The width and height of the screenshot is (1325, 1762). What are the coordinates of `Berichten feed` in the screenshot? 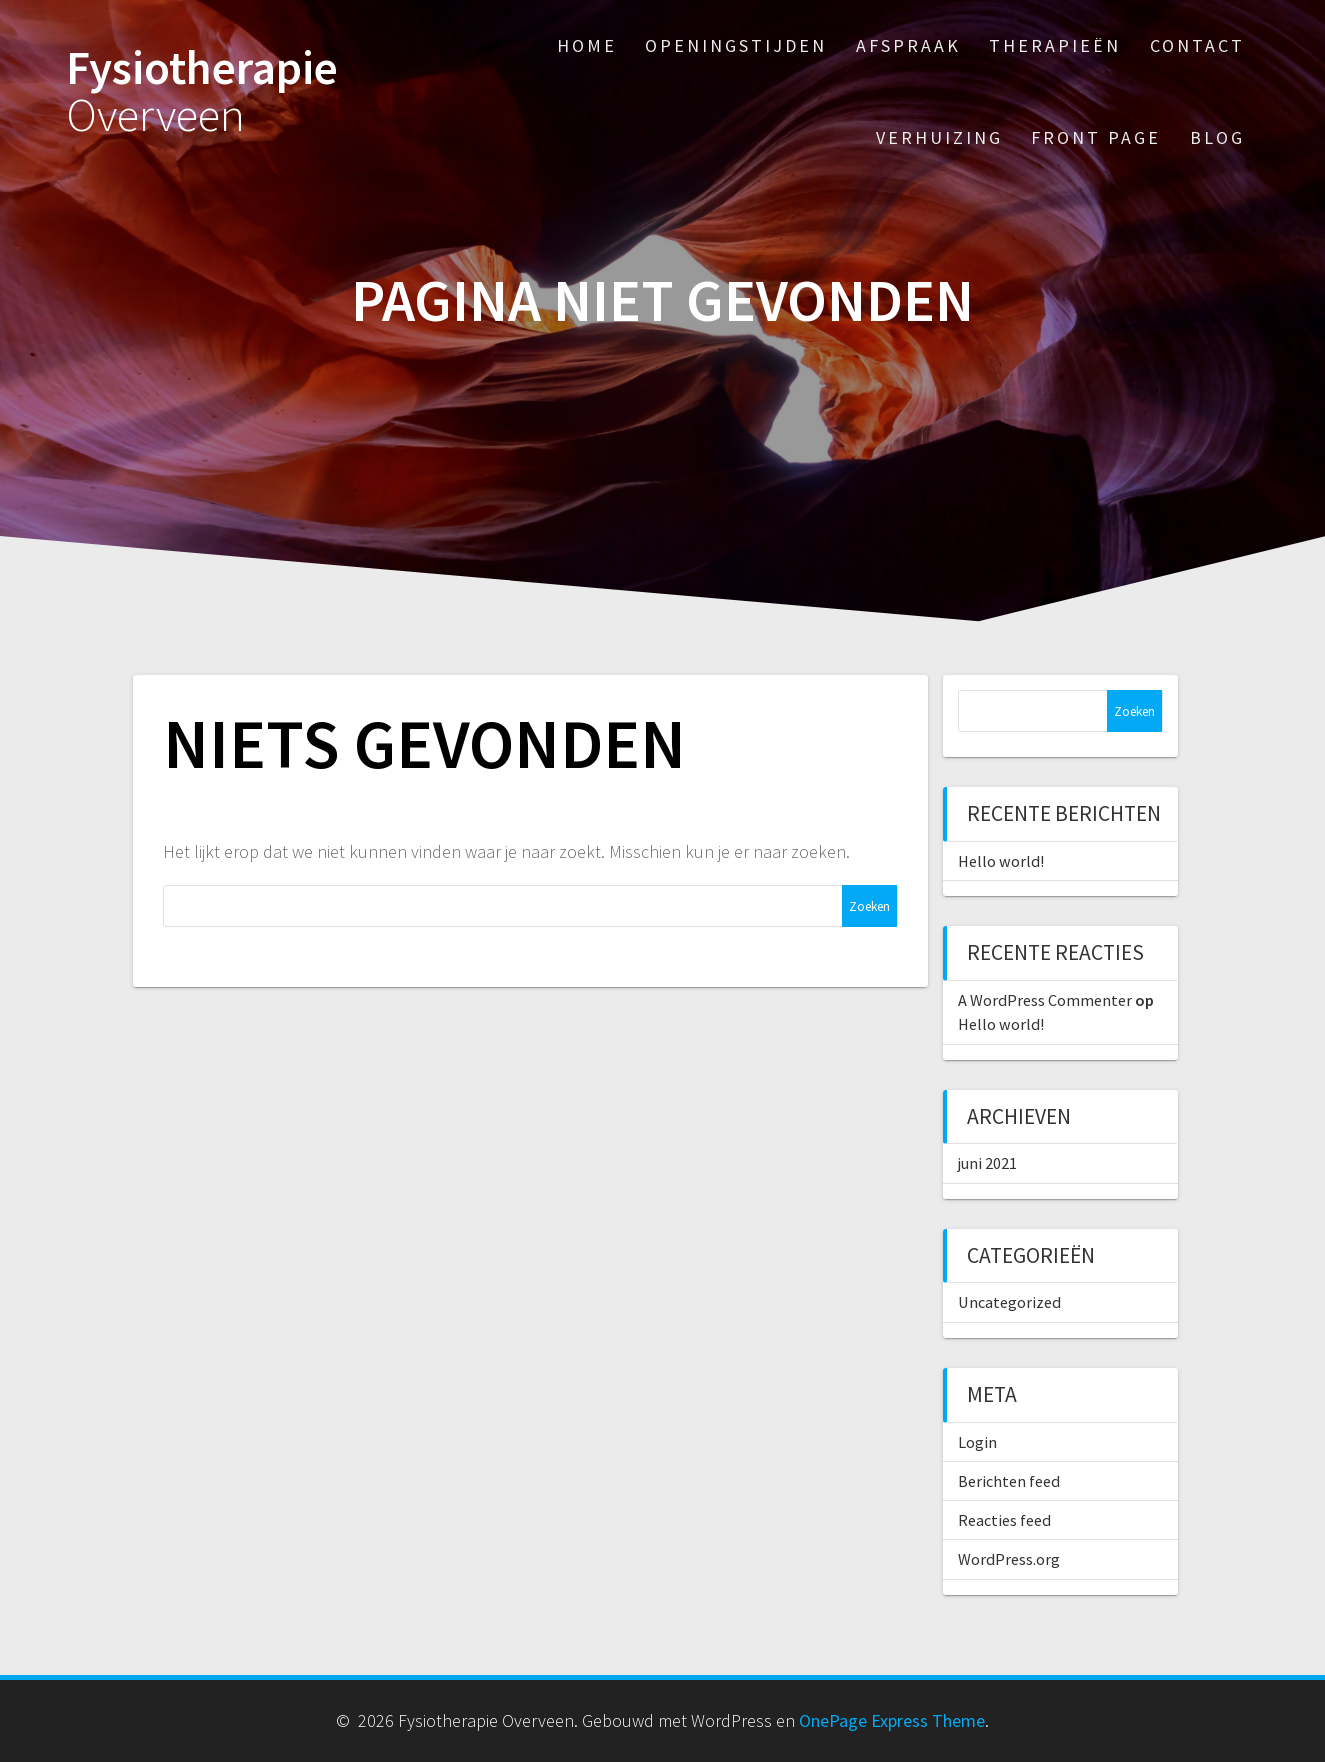 It's located at (1009, 1481).